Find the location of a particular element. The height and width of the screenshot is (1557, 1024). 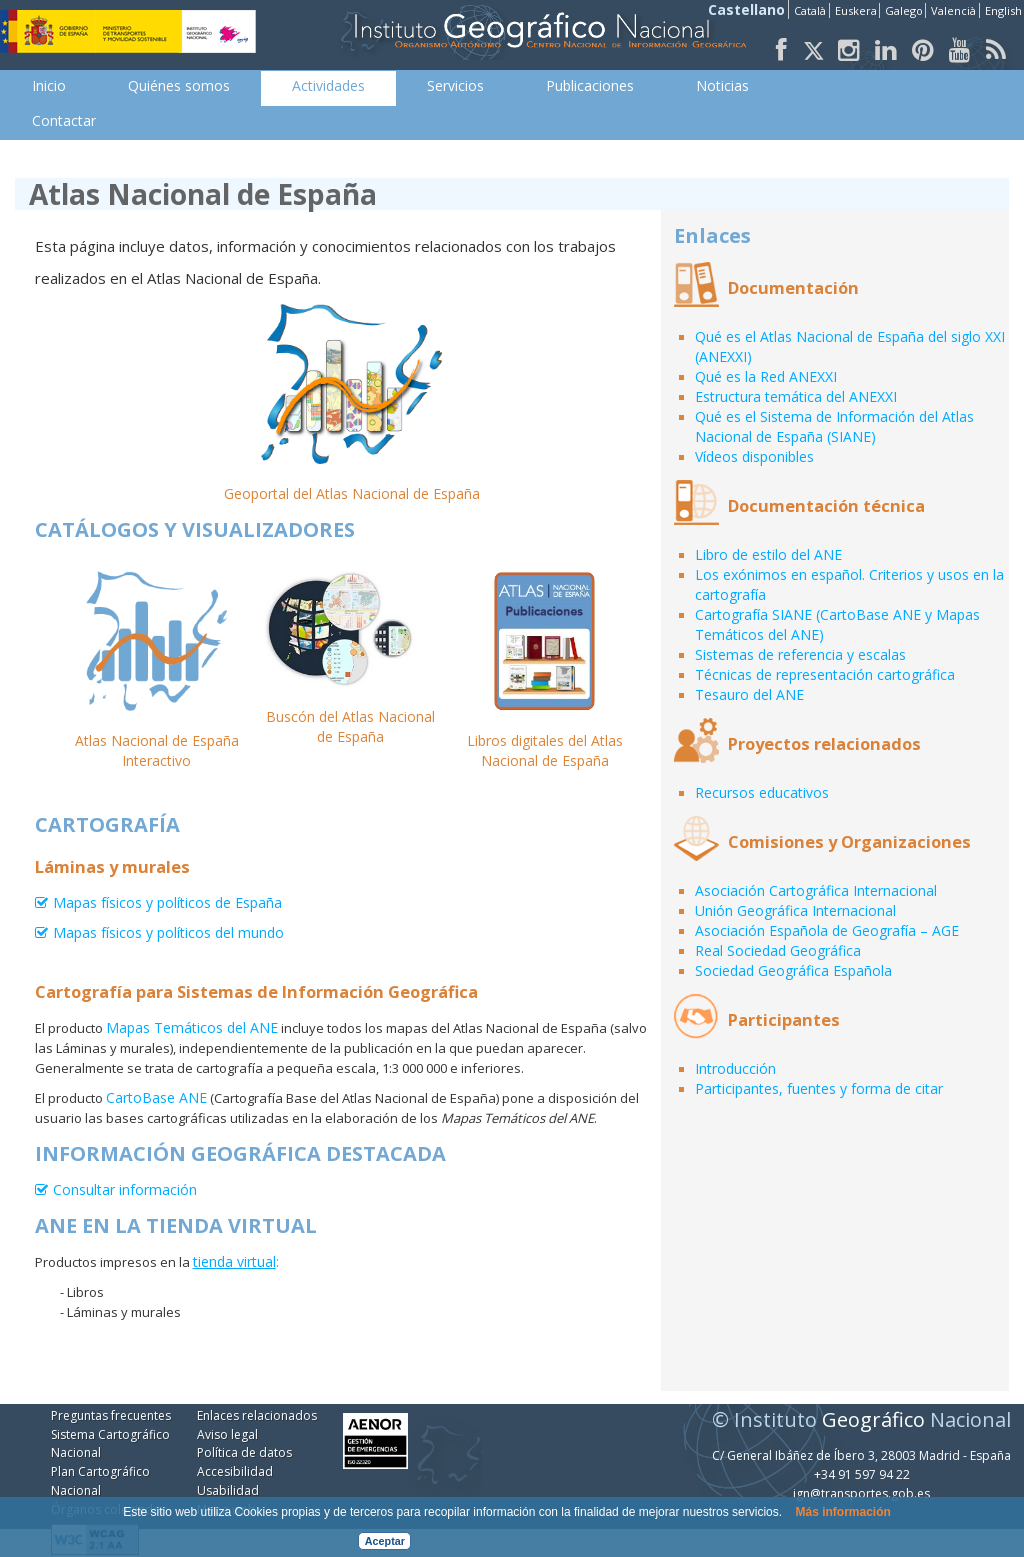

Enlaces relacionados is located at coordinates (257, 1415).